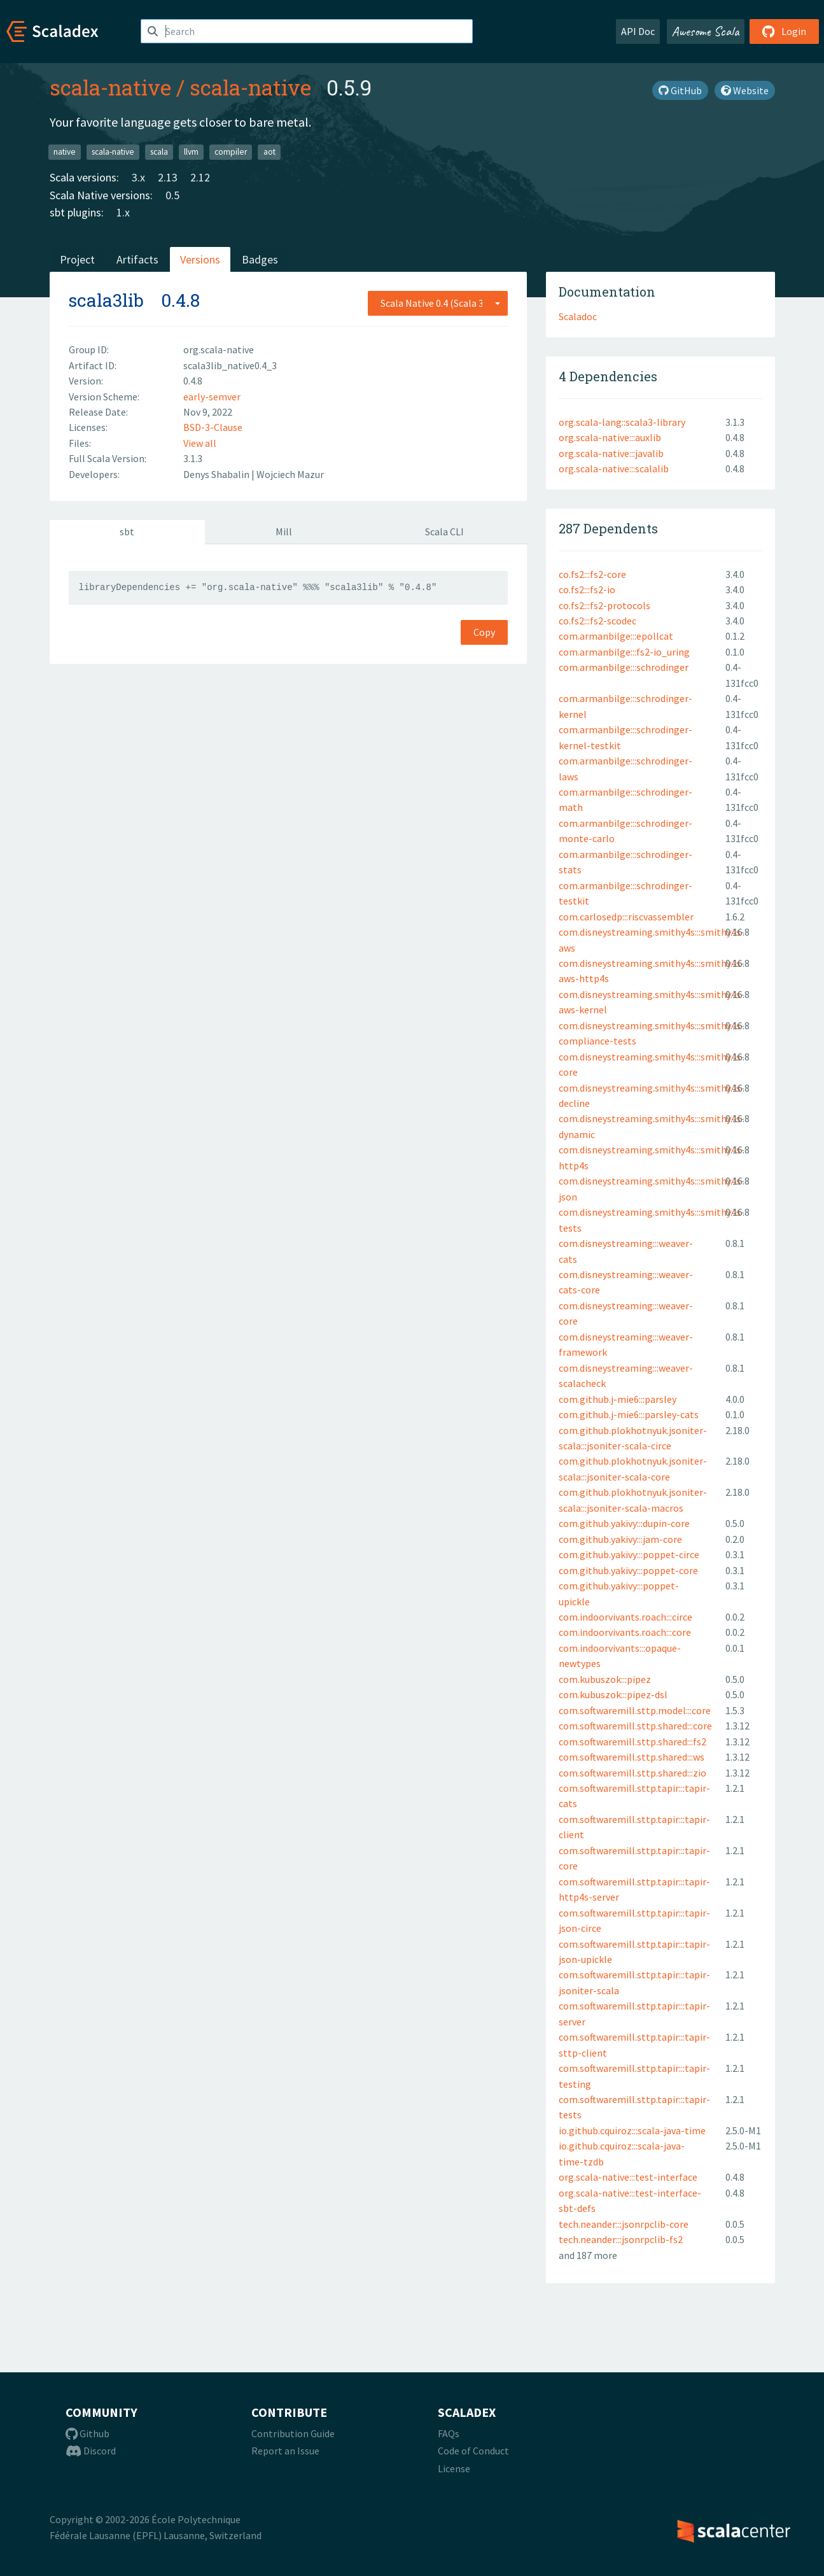 The image size is (824, 2576). What do you see at coordinates (168, 177) in the screenshot?
I see `2.13` at bounding box center [168, 177].